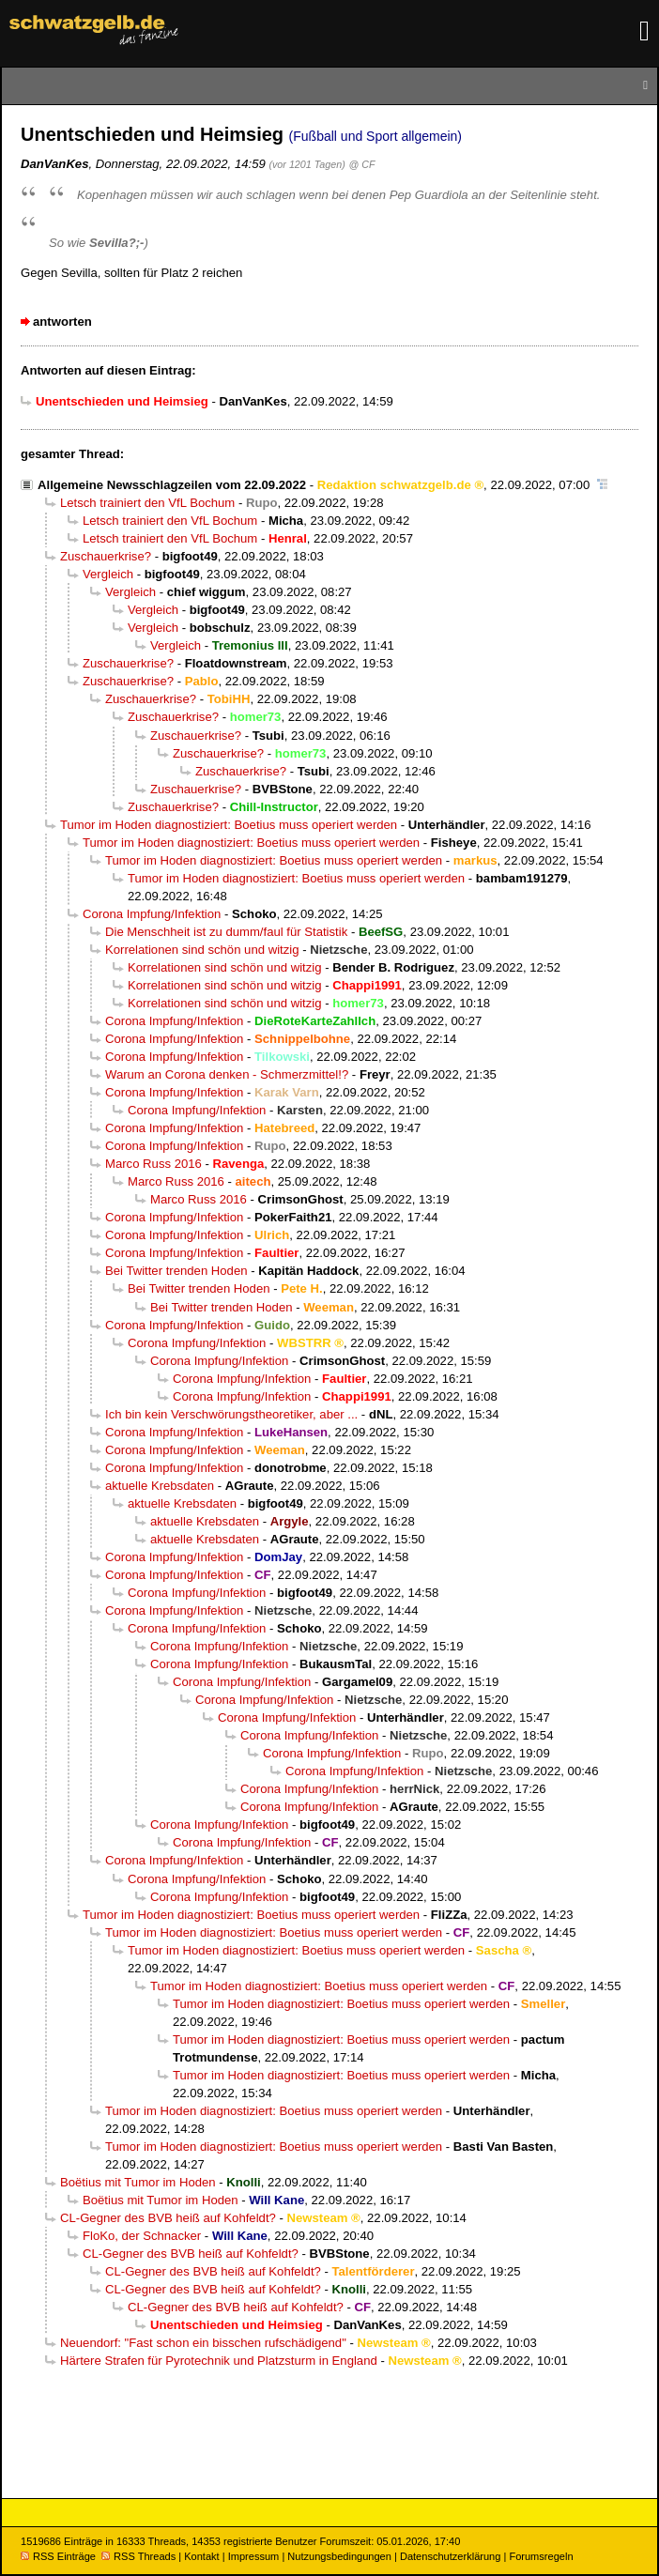  What do you see at coordinates (450, 2556) in the screenshot?
I see `Datenschutzerklärung` at bounding box center [450, 2556].